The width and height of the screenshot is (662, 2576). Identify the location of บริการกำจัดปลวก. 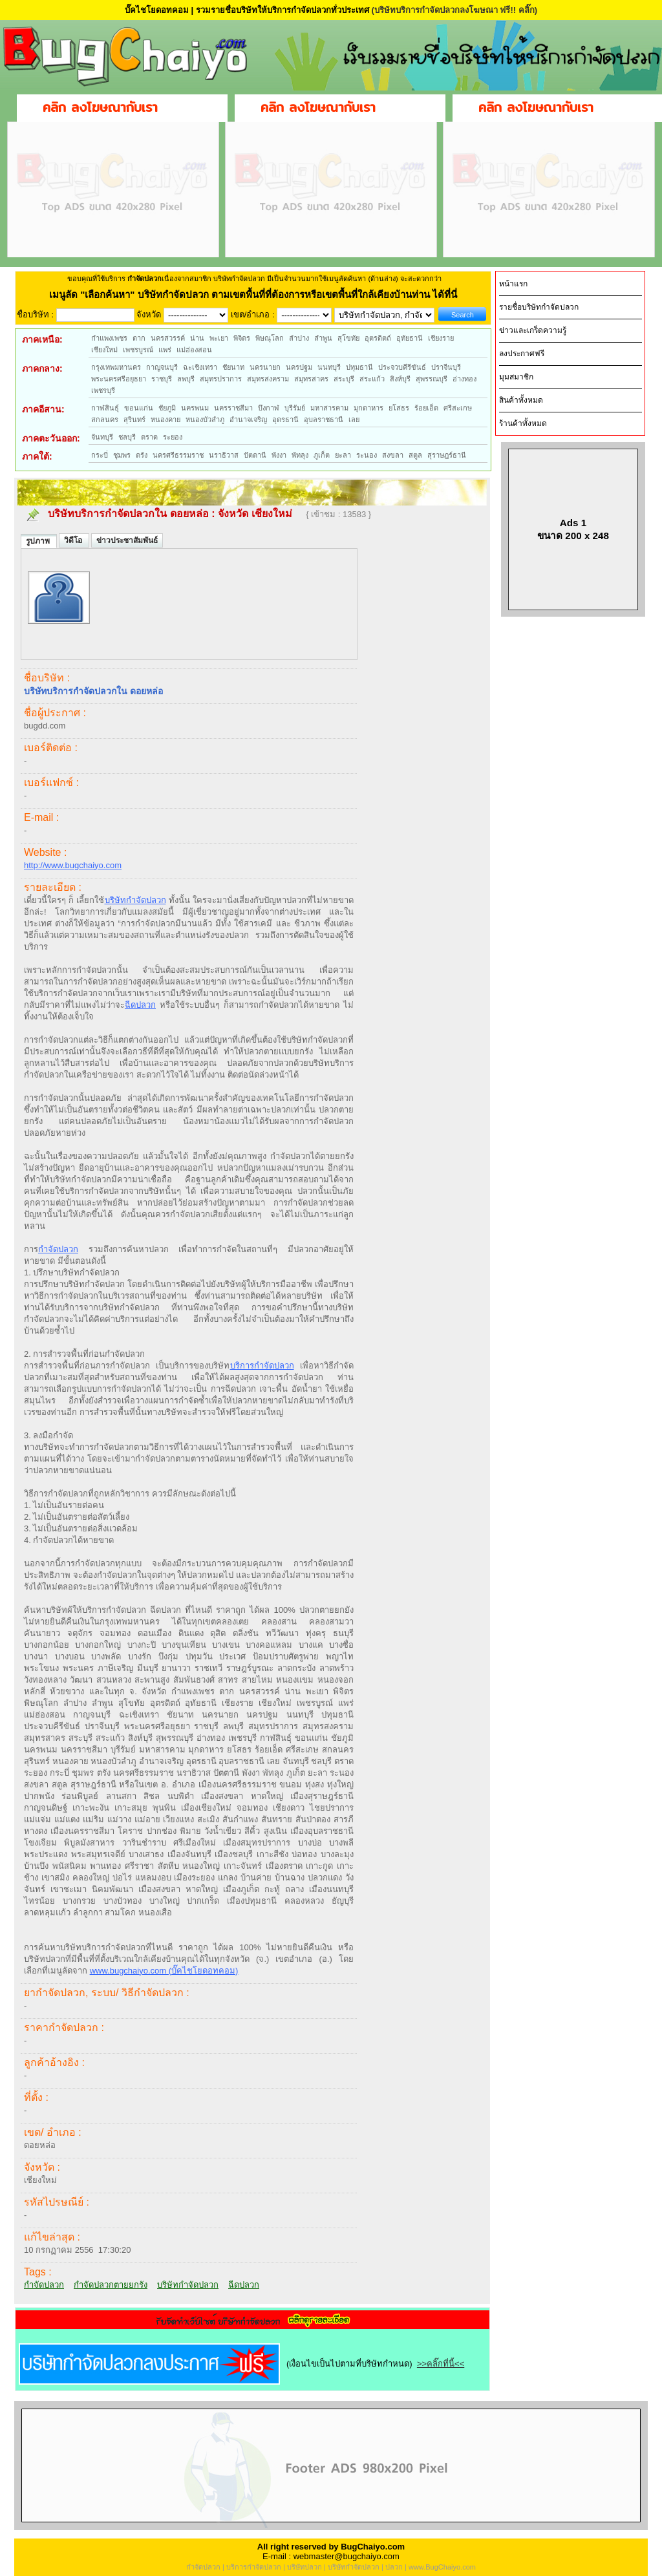
(262, 1365).